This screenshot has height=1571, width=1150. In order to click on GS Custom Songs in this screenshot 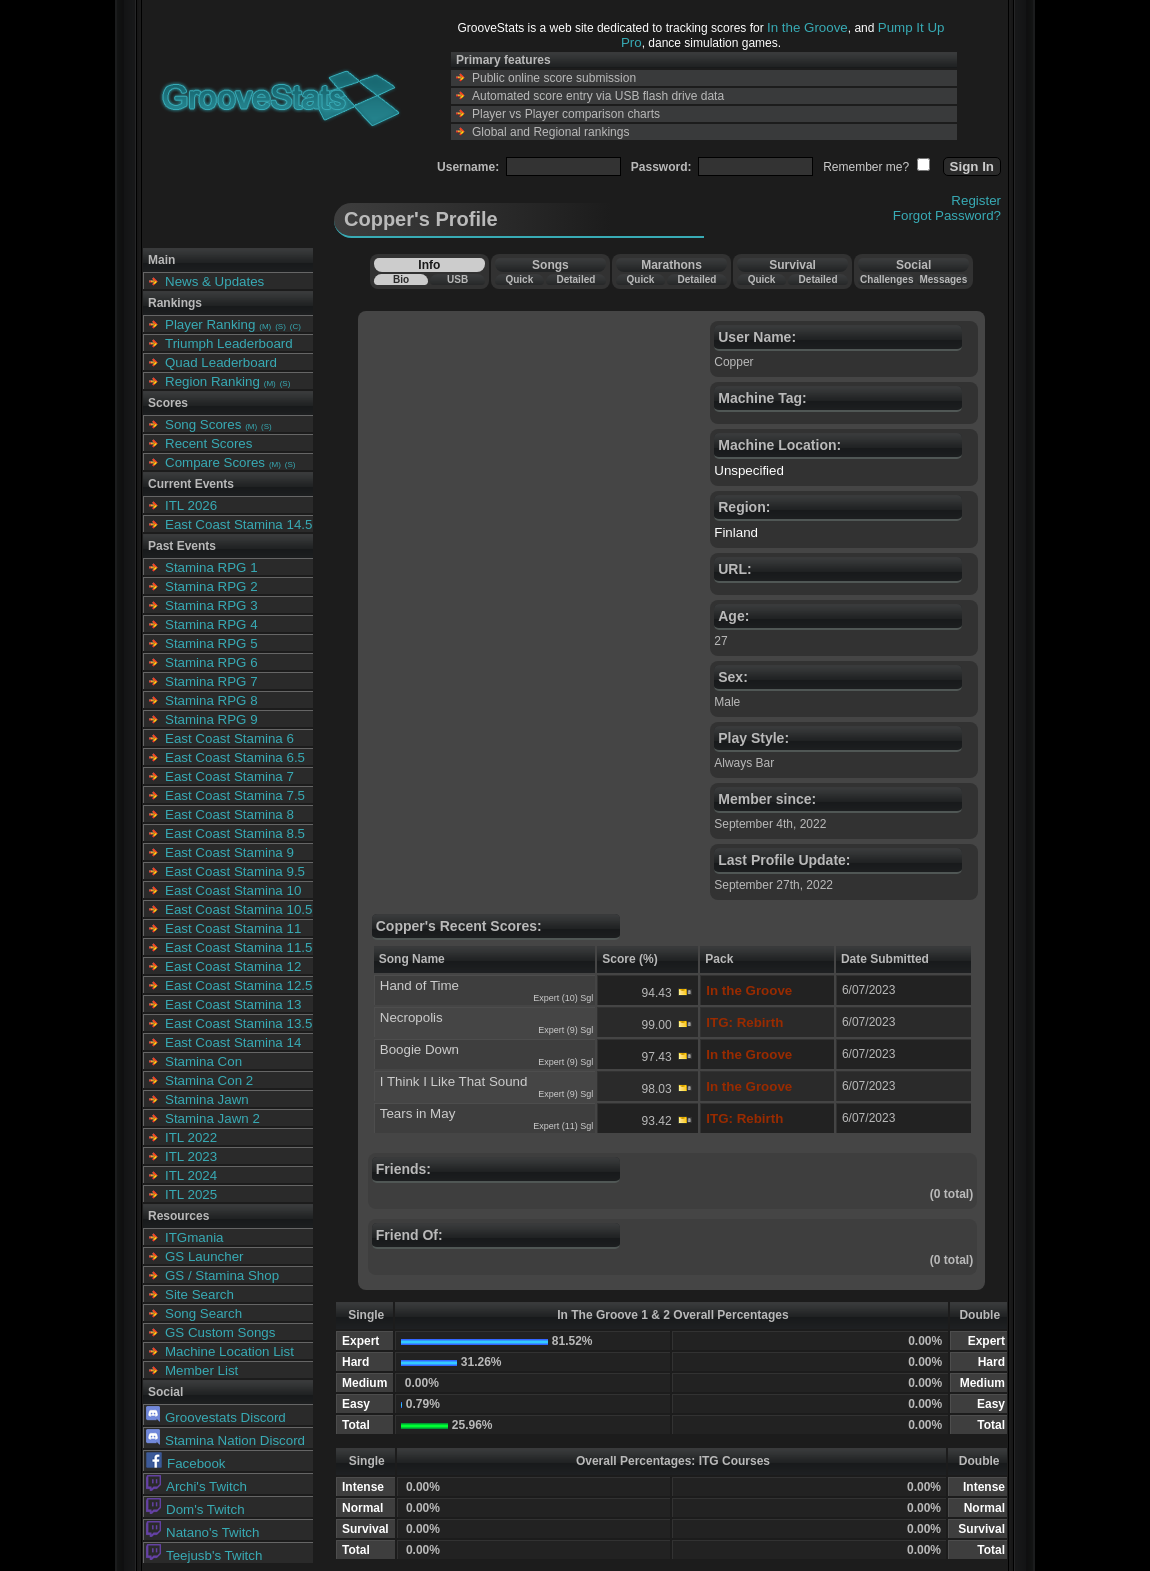, I will do `click(220, 1332)`.